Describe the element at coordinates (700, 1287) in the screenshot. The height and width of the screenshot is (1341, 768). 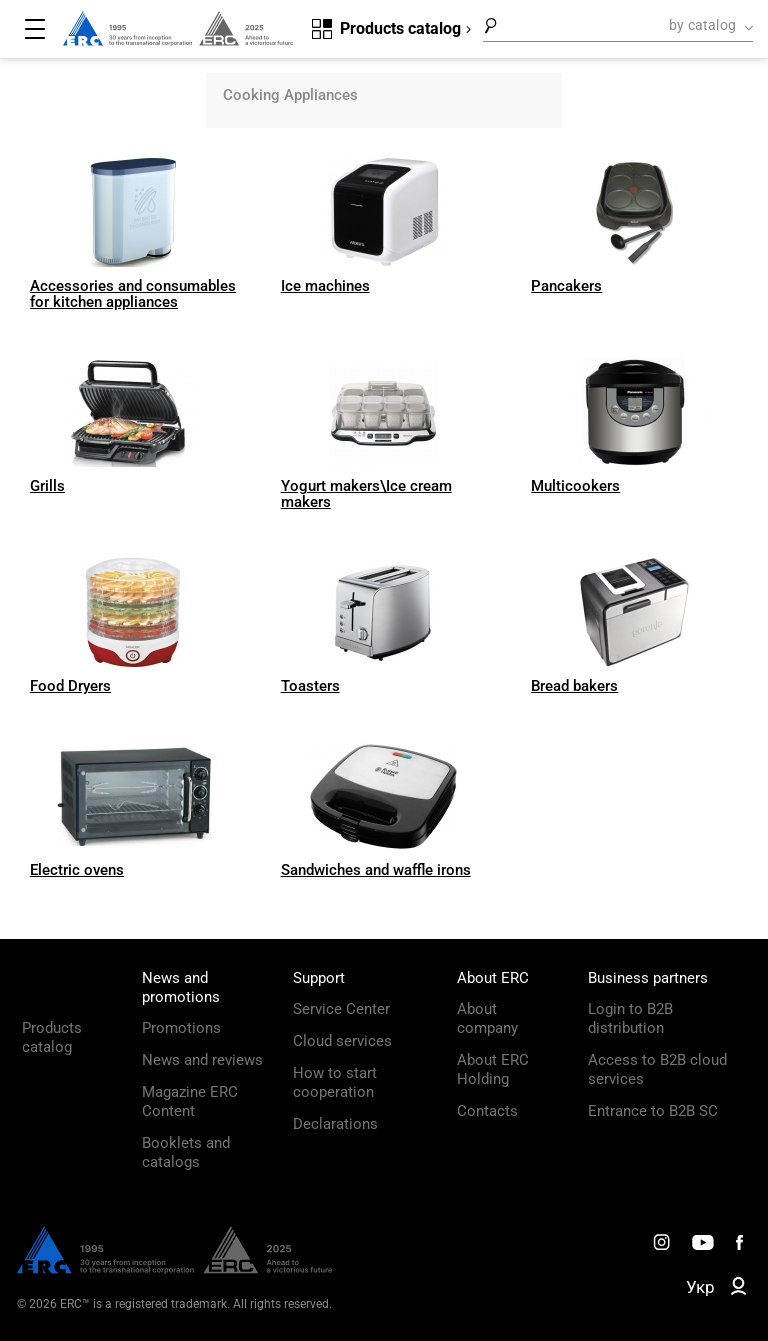
I see `Укр` at that location.